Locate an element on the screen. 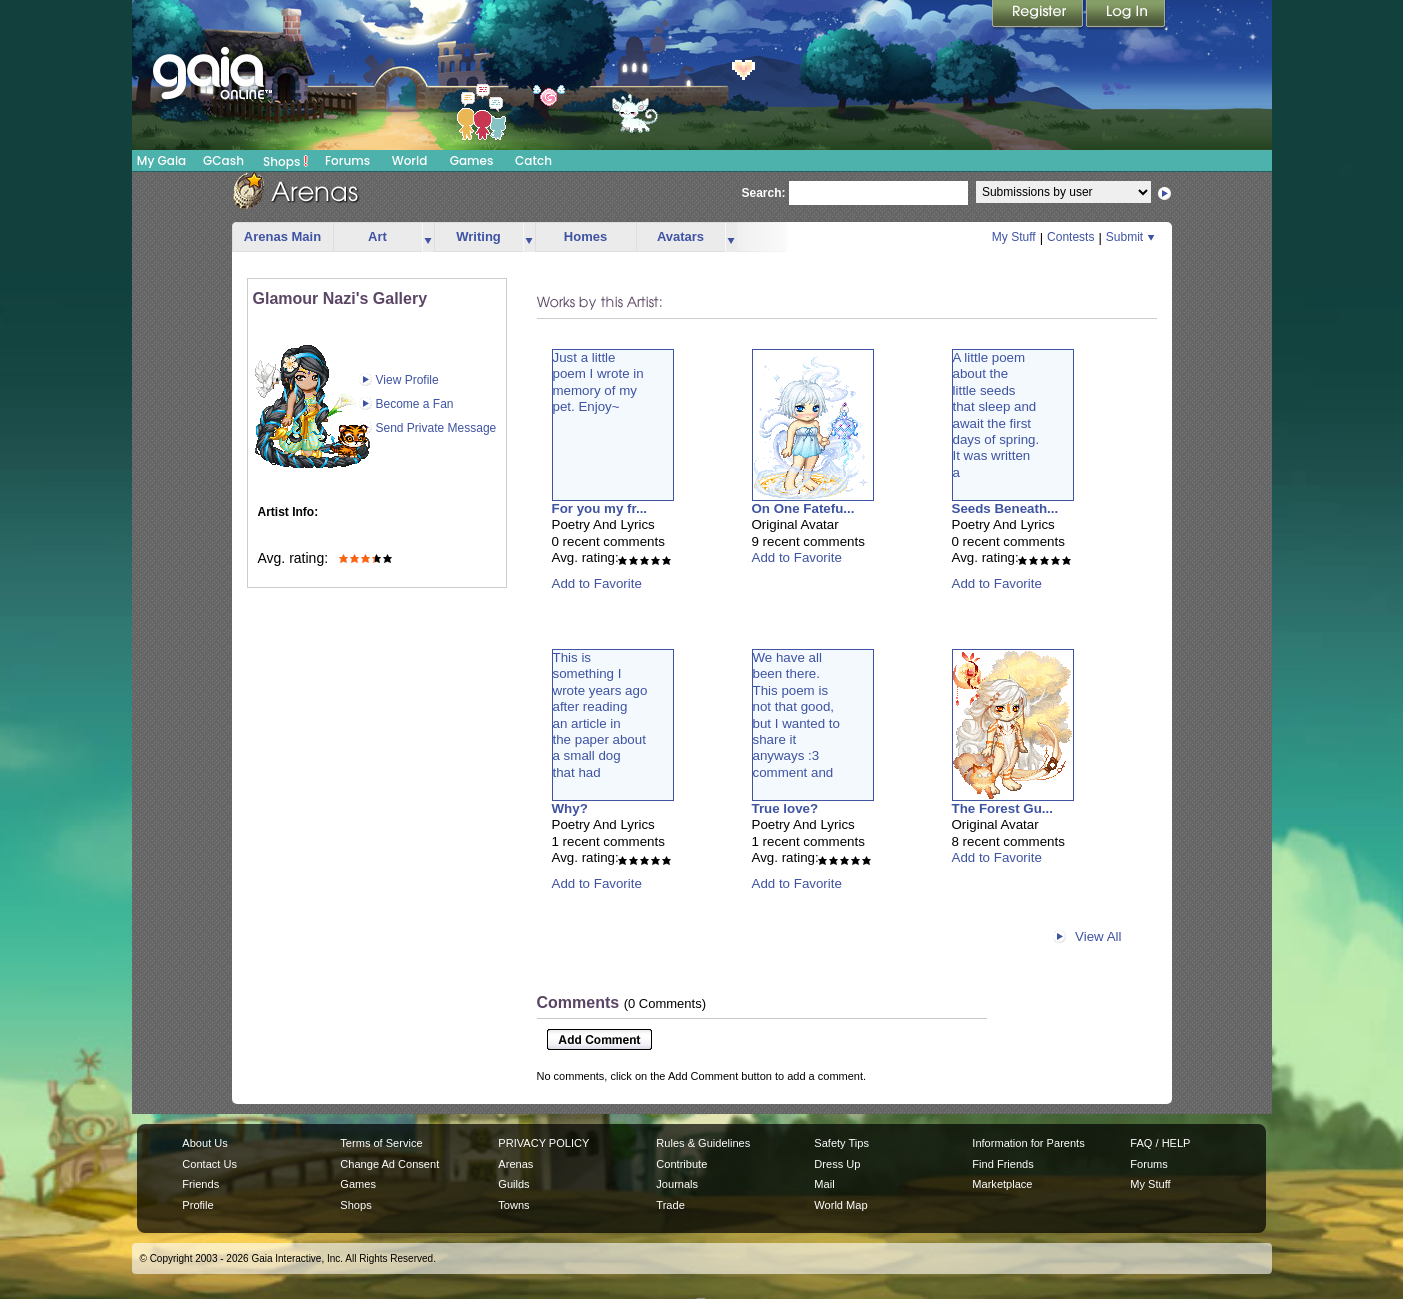  Writing is located at coordinates (478, 236).